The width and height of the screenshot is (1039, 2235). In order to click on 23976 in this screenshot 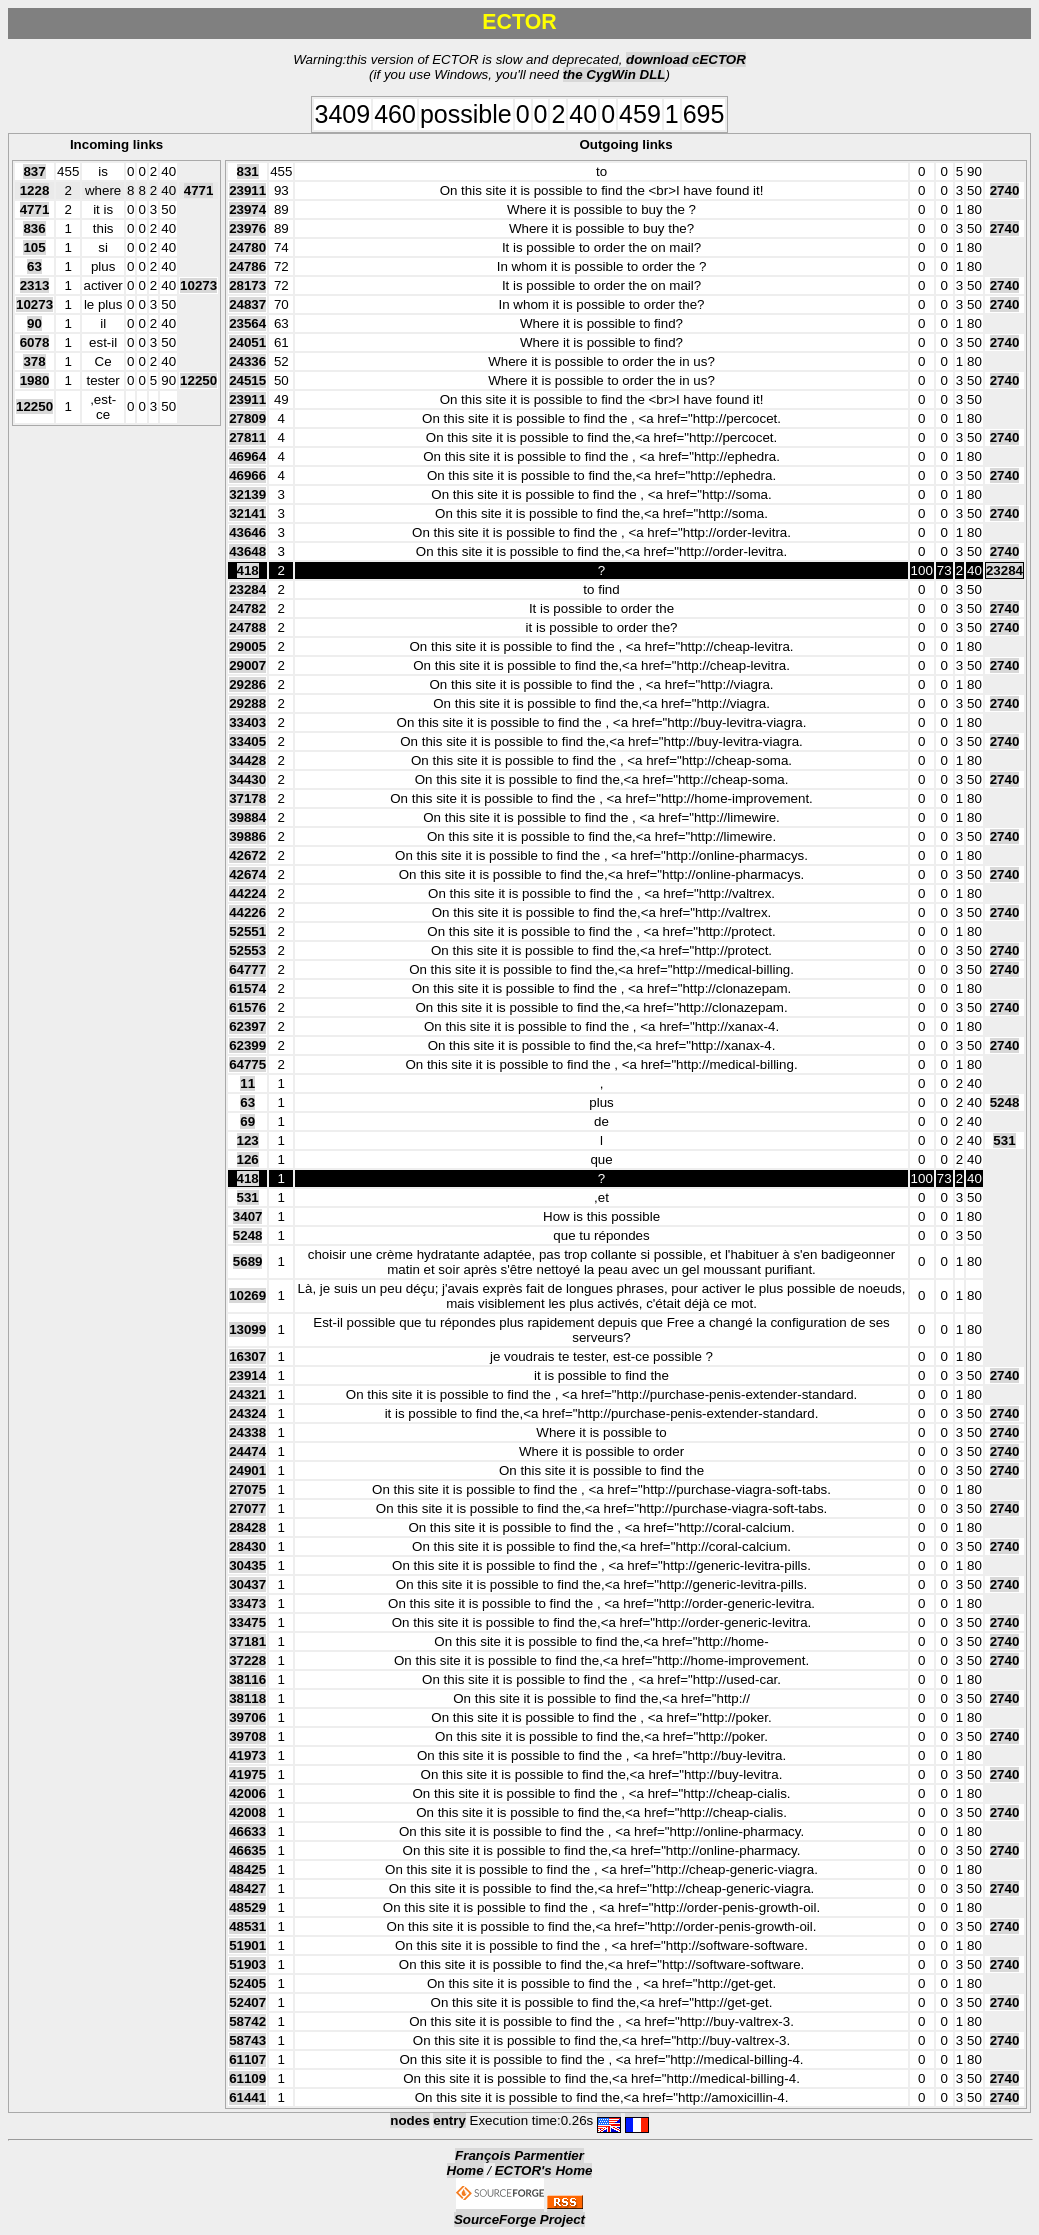, I will do `click(247, 228)`.